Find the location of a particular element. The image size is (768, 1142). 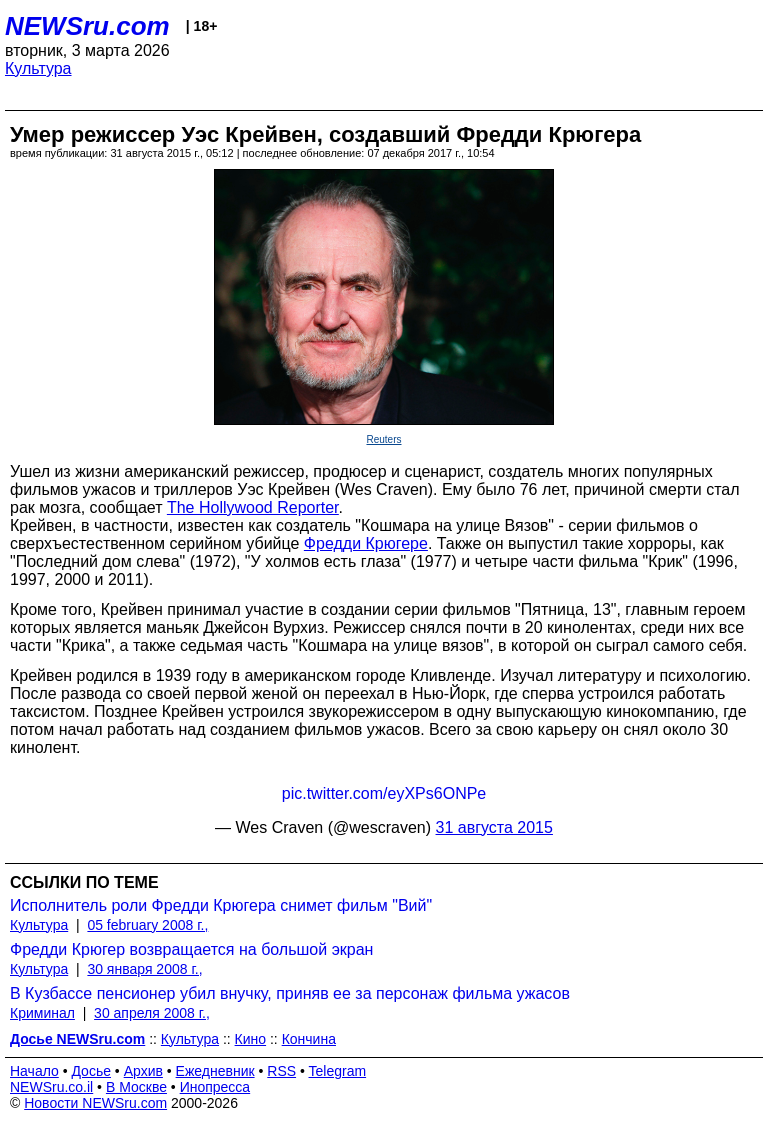

Криминал is located at coordinates (42, 1013).